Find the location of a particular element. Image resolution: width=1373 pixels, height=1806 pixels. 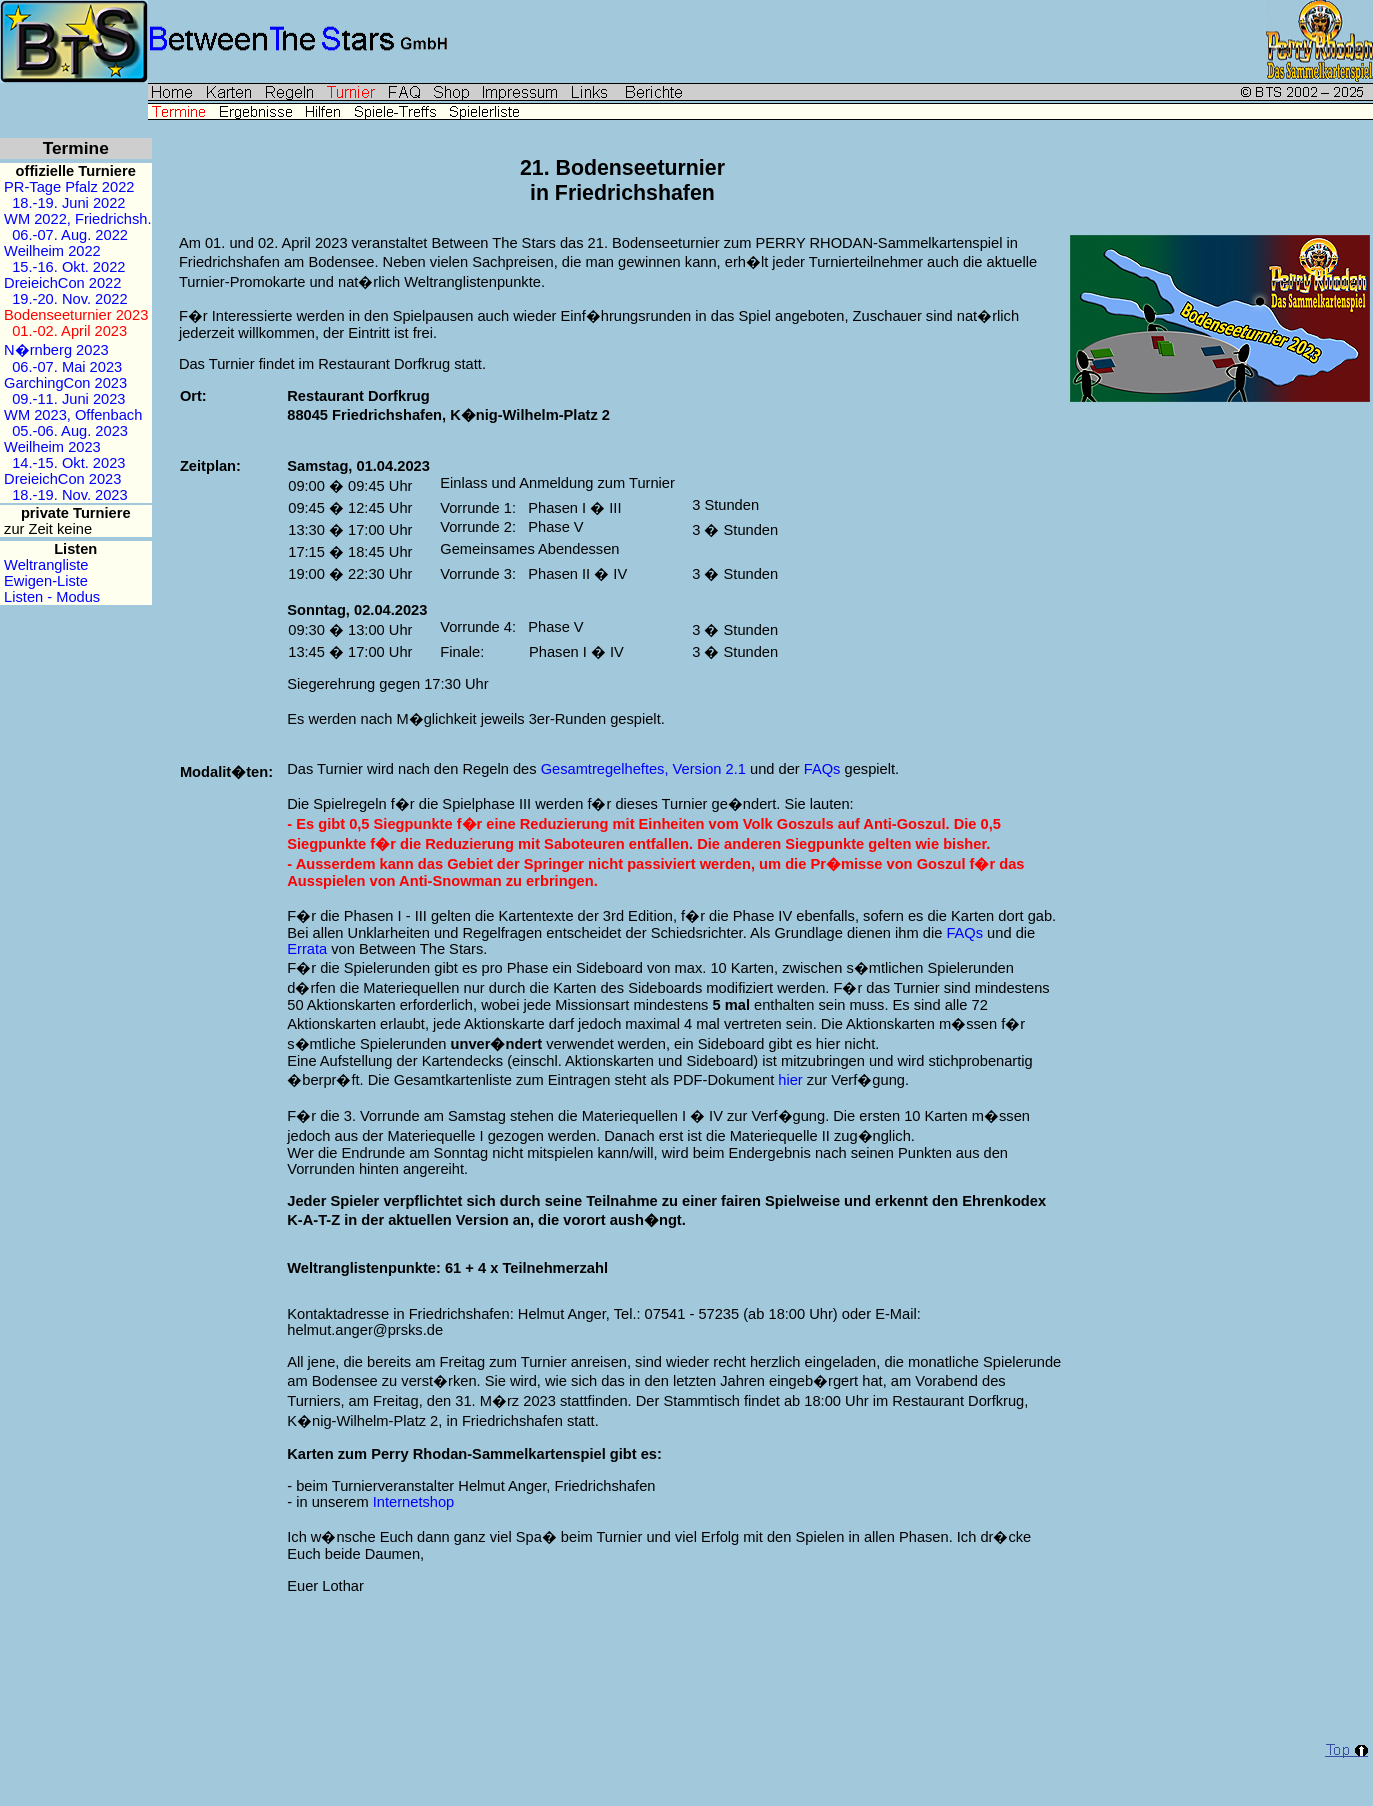

Errata is located at coordinates (307, 949).